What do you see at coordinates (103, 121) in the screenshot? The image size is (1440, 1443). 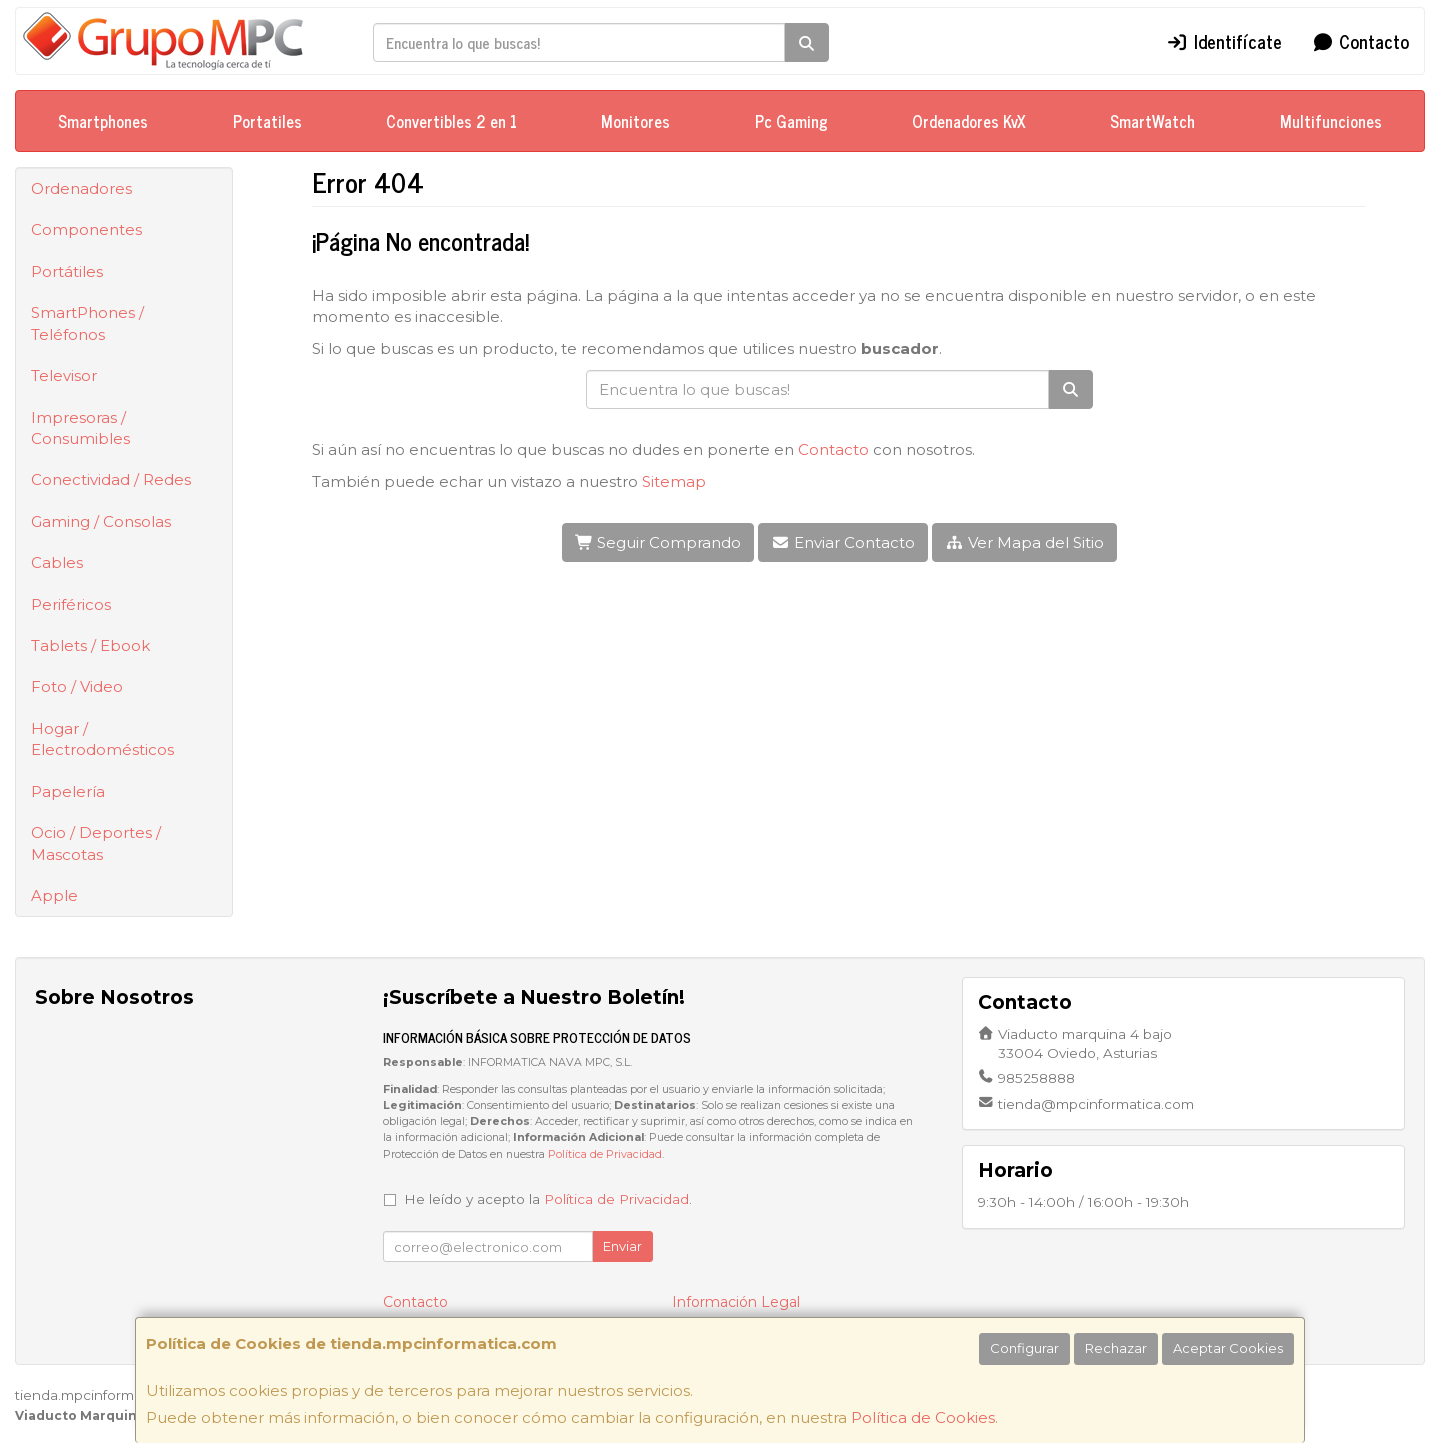 I see `Smartphones` at bounding box center [103, 121].